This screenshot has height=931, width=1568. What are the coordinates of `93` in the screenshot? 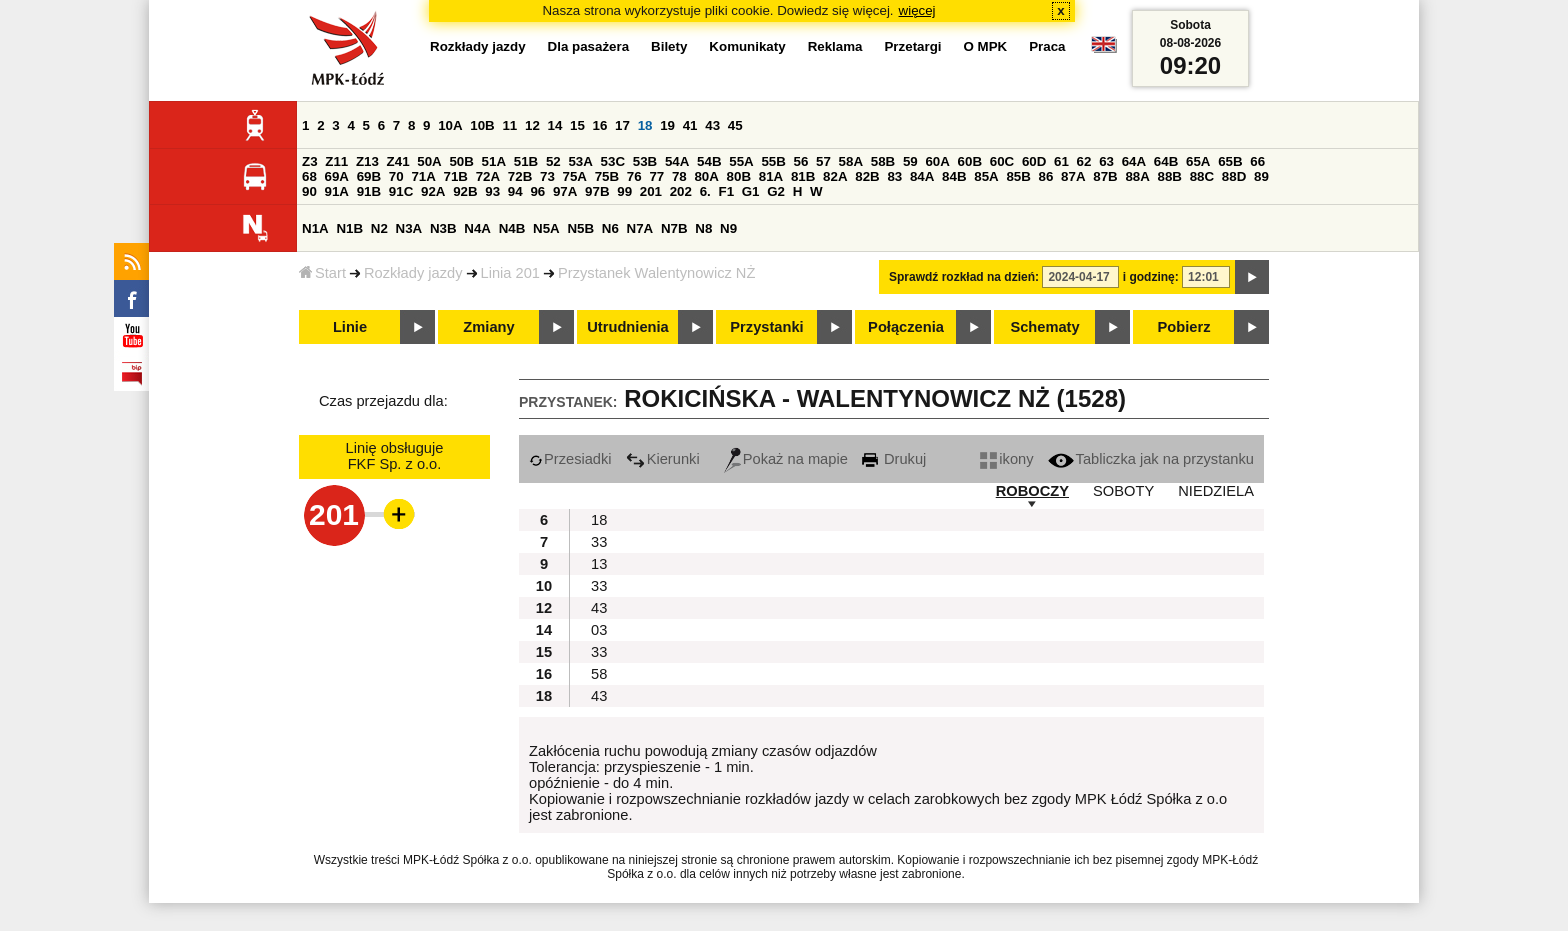 It's located at (492, 191).